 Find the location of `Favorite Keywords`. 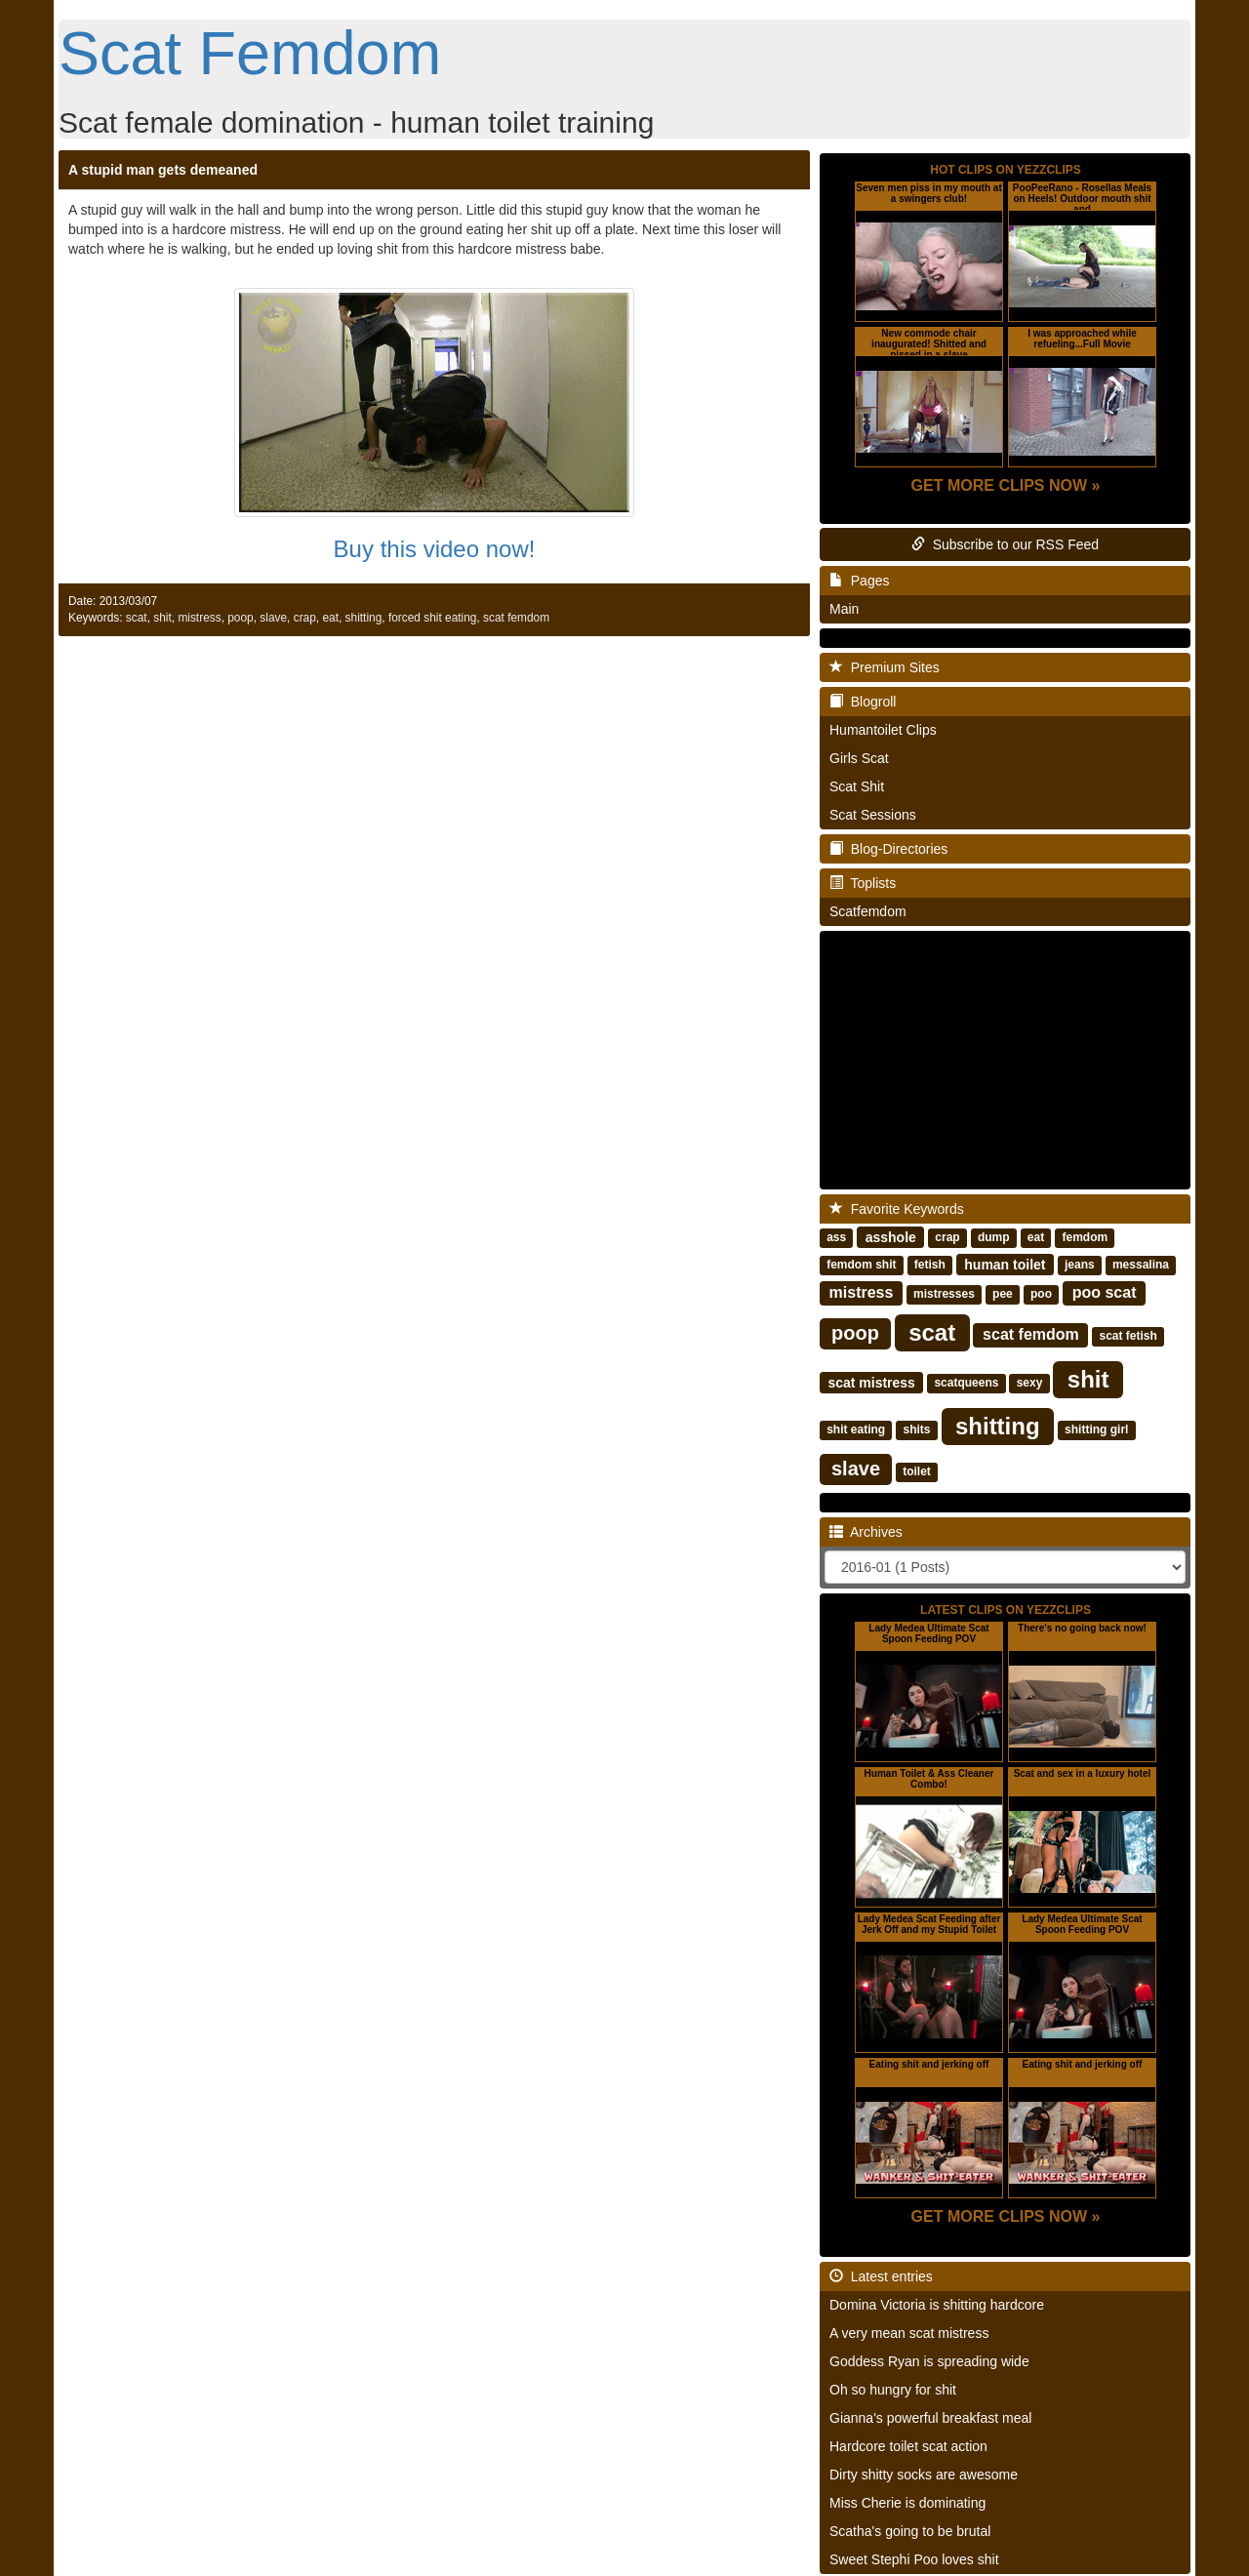

Favorite Keywords is located at coordinates (896, 1209).